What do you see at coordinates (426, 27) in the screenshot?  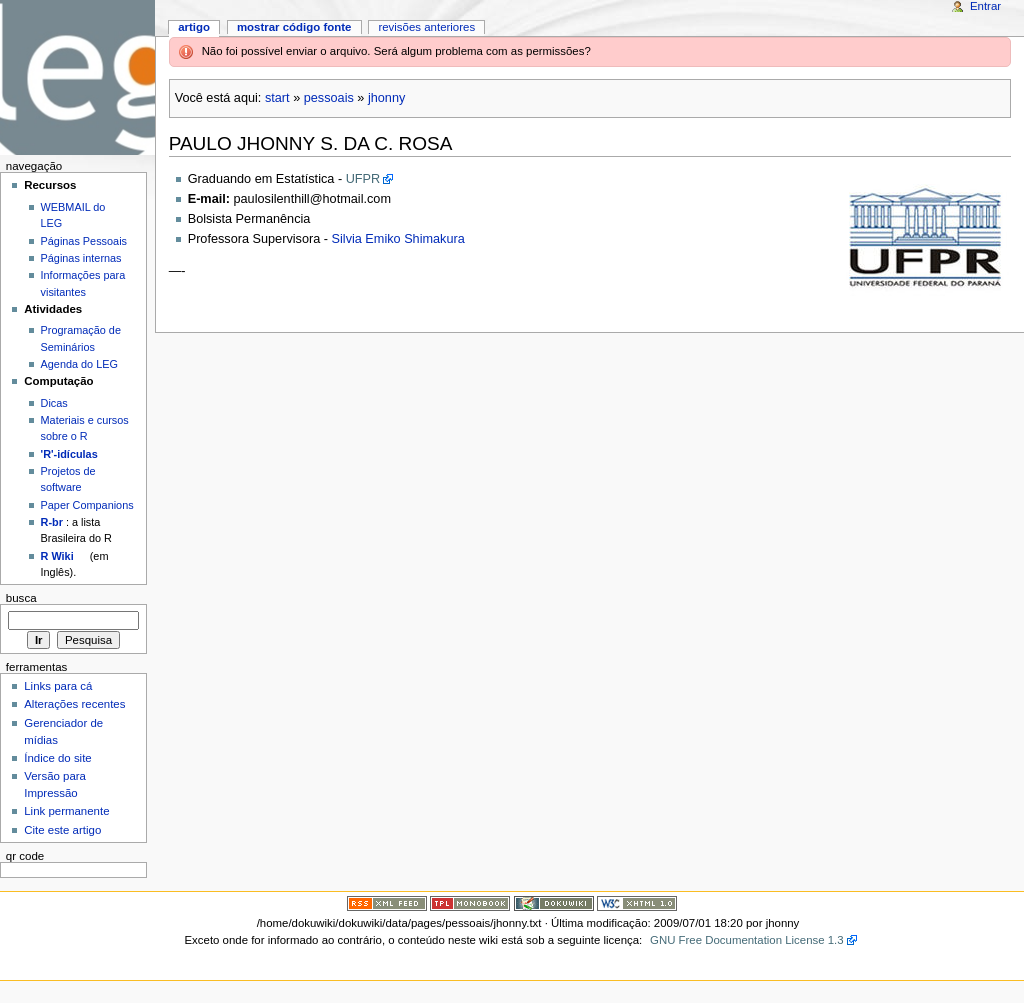 I see `Revisões anteriores` at bounding box center [426, 27].